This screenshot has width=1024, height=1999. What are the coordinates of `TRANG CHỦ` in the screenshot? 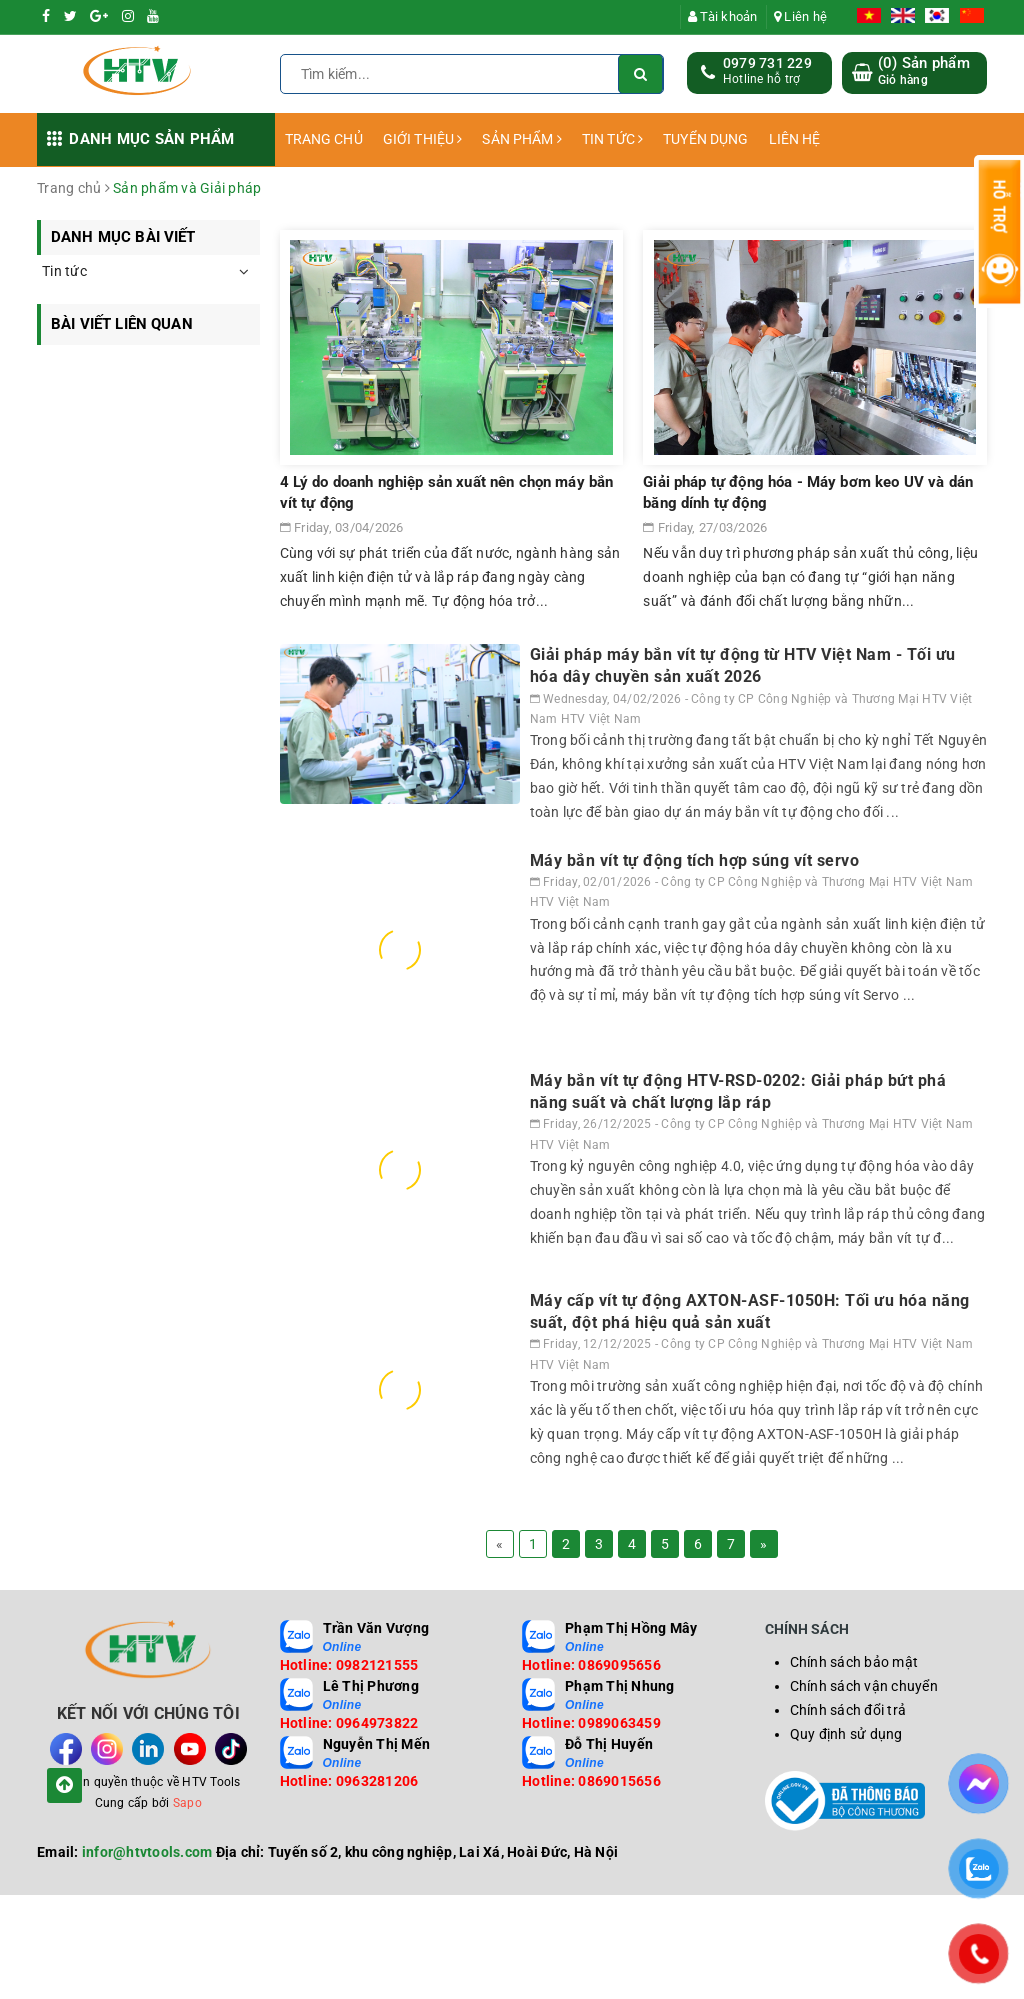 It's located at (324, 139).